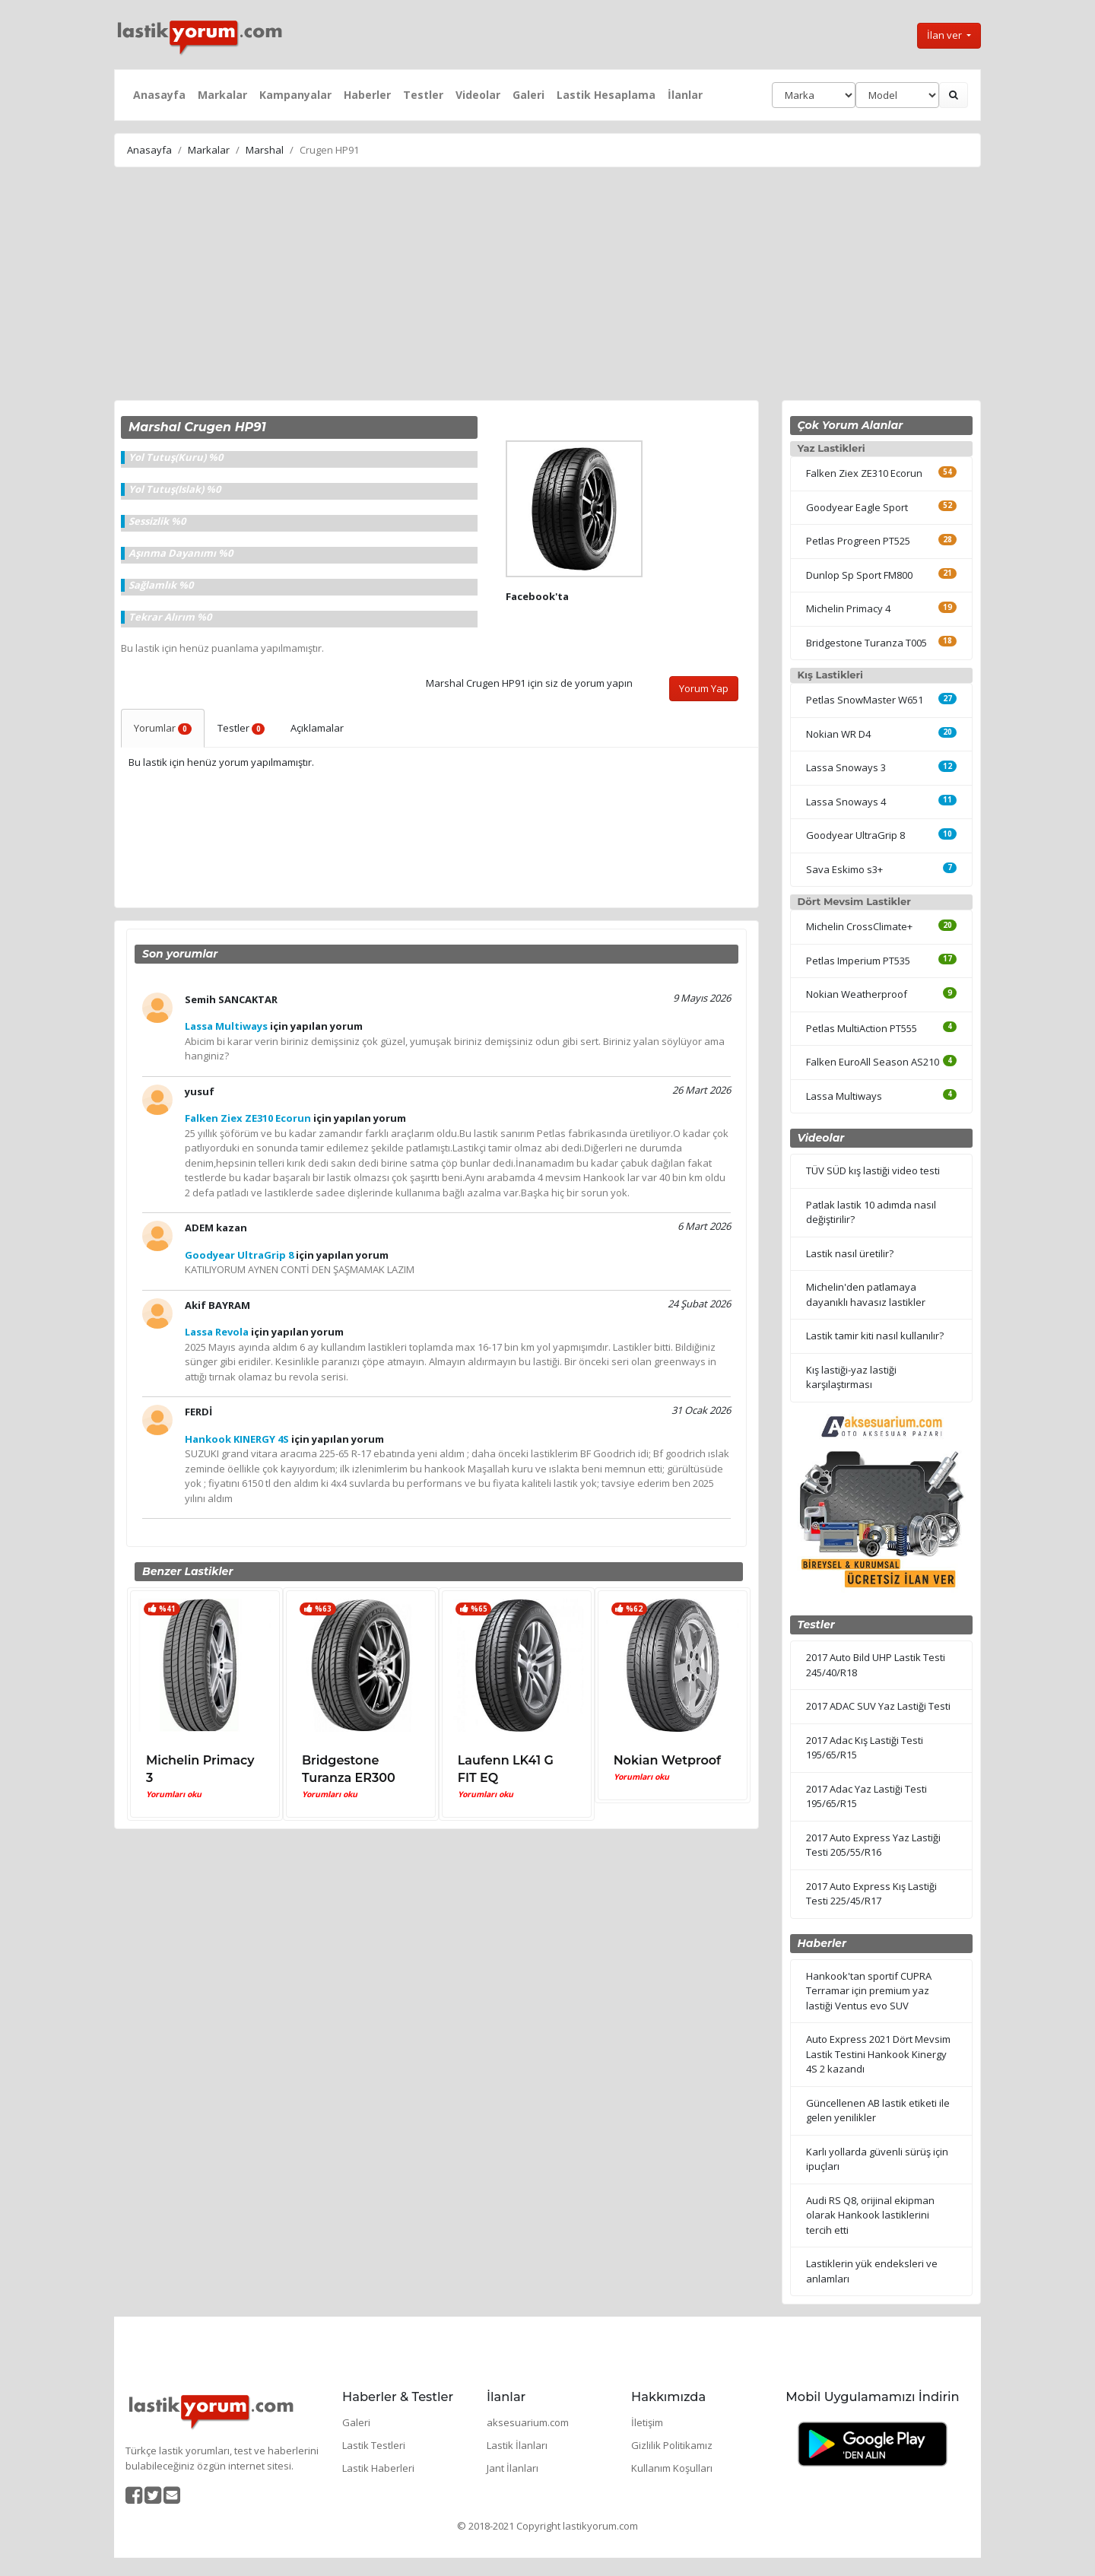  Describe the element at coordinates (858, 541) in the screenshot. I see `Petlas Progreen PT525` at that location.